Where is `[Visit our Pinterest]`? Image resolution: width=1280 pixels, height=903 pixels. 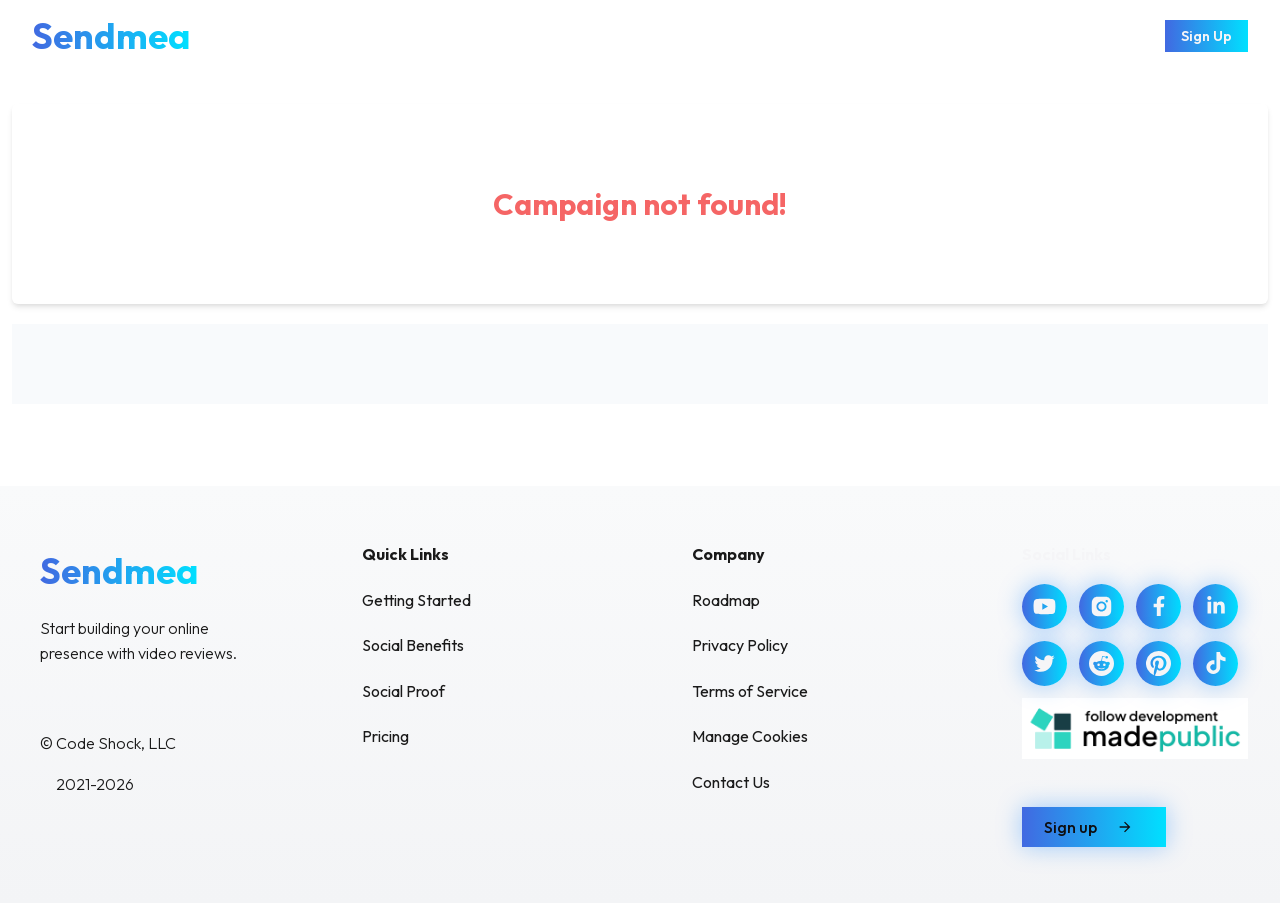 [Visit our Pinterest] is located at coordinates (1158, 663).